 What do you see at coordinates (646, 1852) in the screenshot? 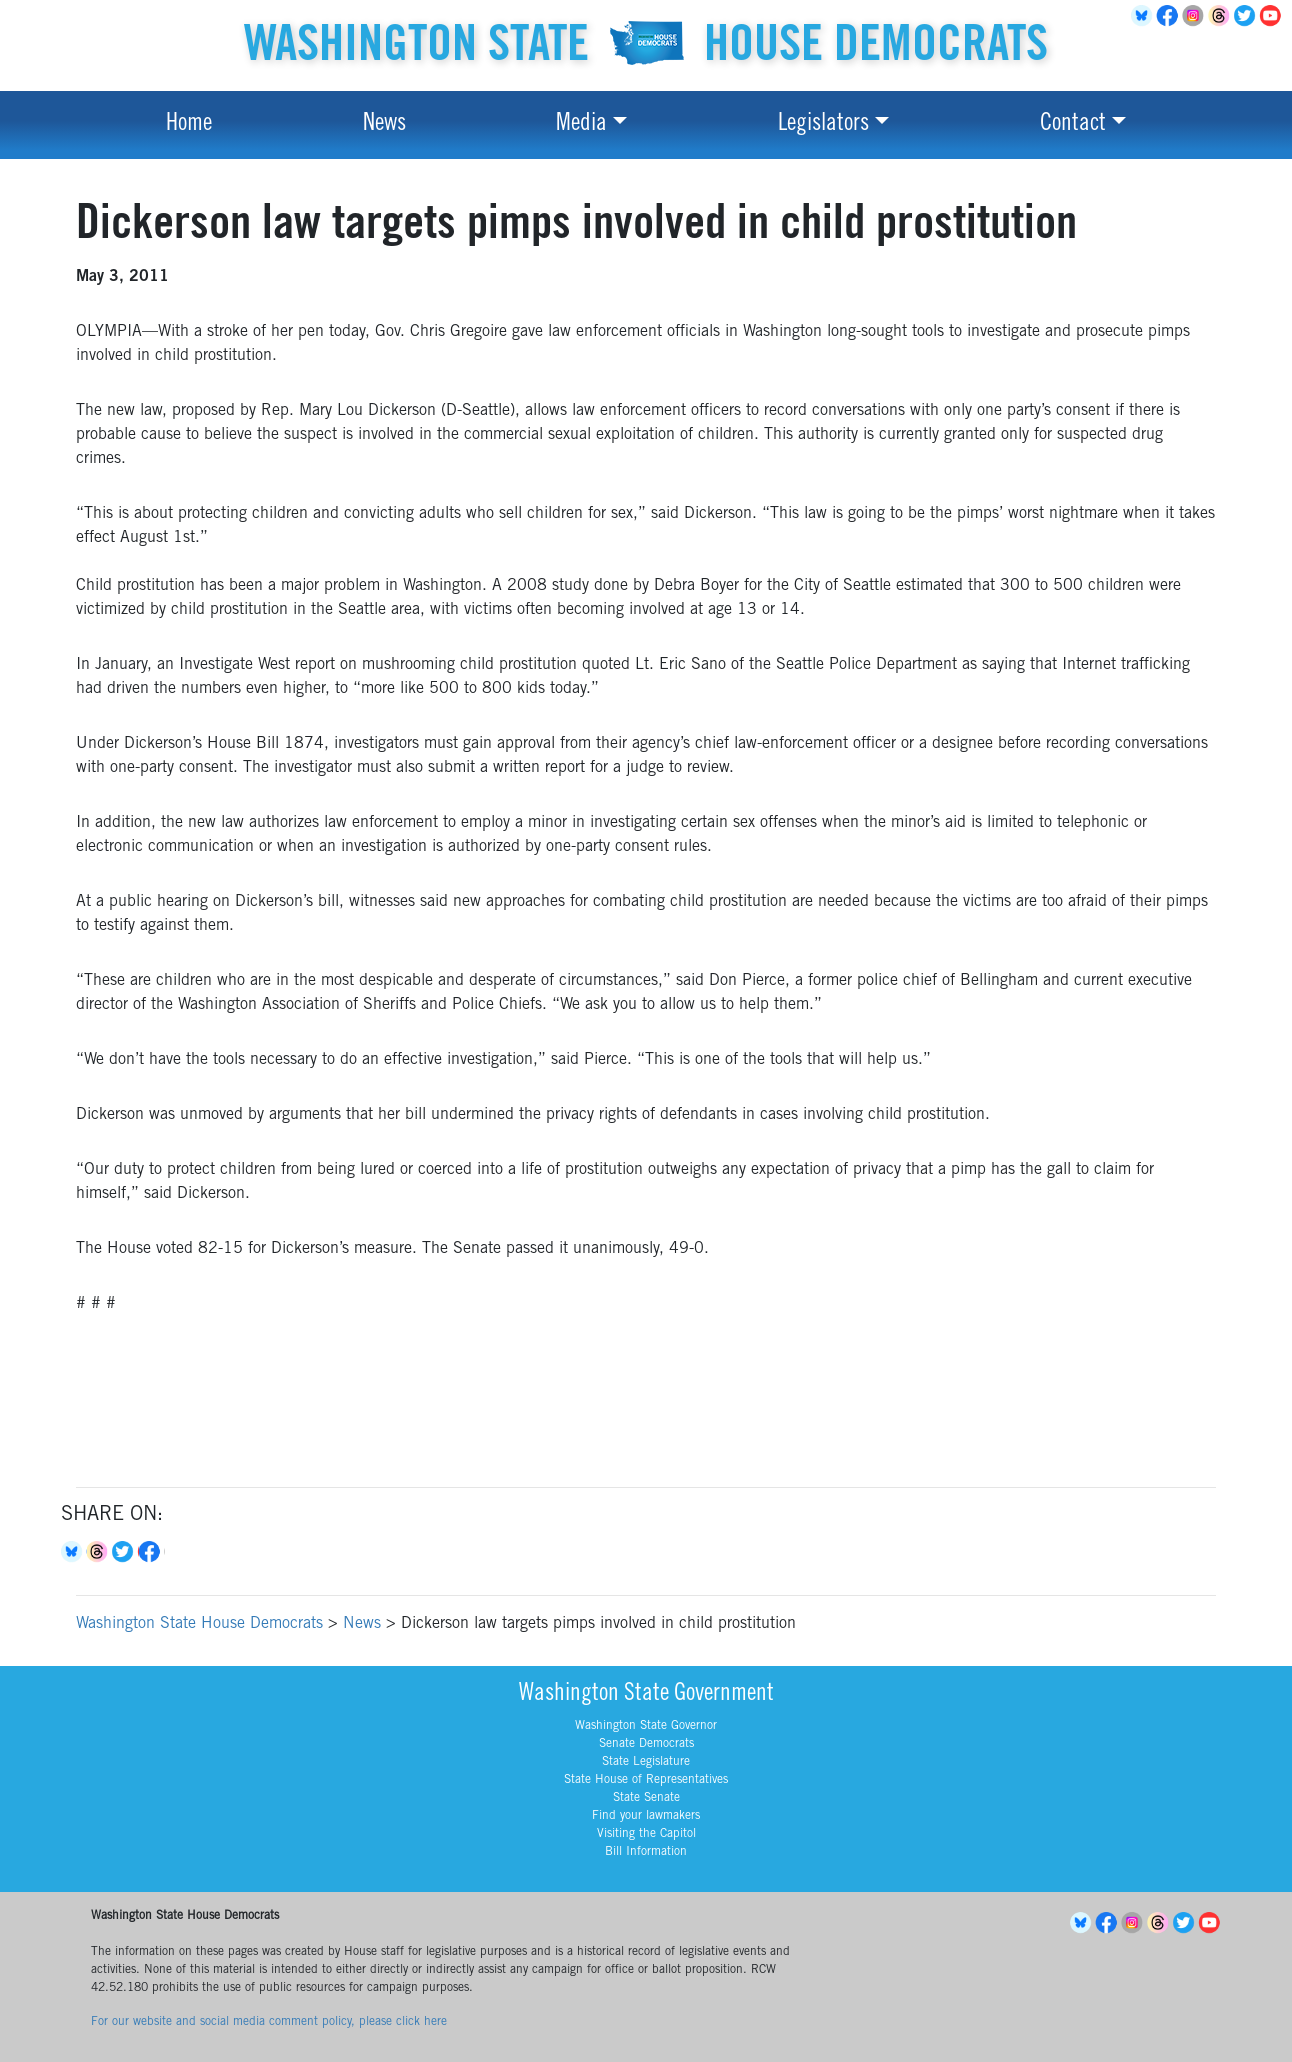
I see `Bill Information` at bounding box center [646, 1852].